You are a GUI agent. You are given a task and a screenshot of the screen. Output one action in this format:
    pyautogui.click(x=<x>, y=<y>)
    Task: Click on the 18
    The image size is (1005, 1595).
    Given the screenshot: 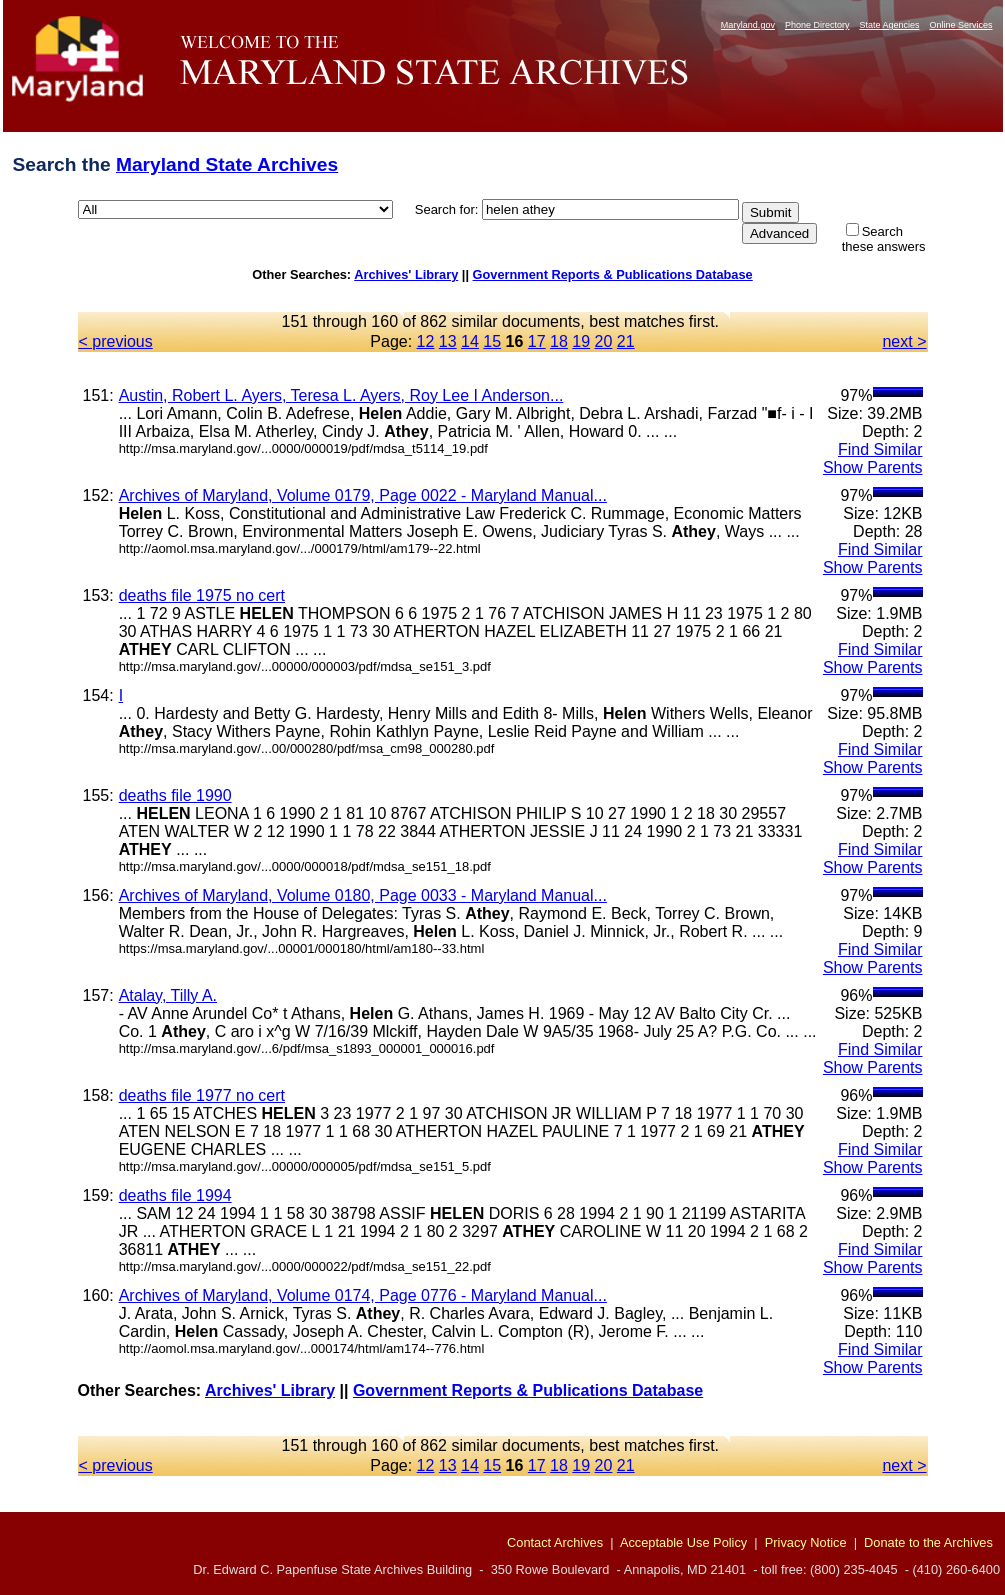 What is the action you would take?
    pyautogui.click(x=559, y=341)
    